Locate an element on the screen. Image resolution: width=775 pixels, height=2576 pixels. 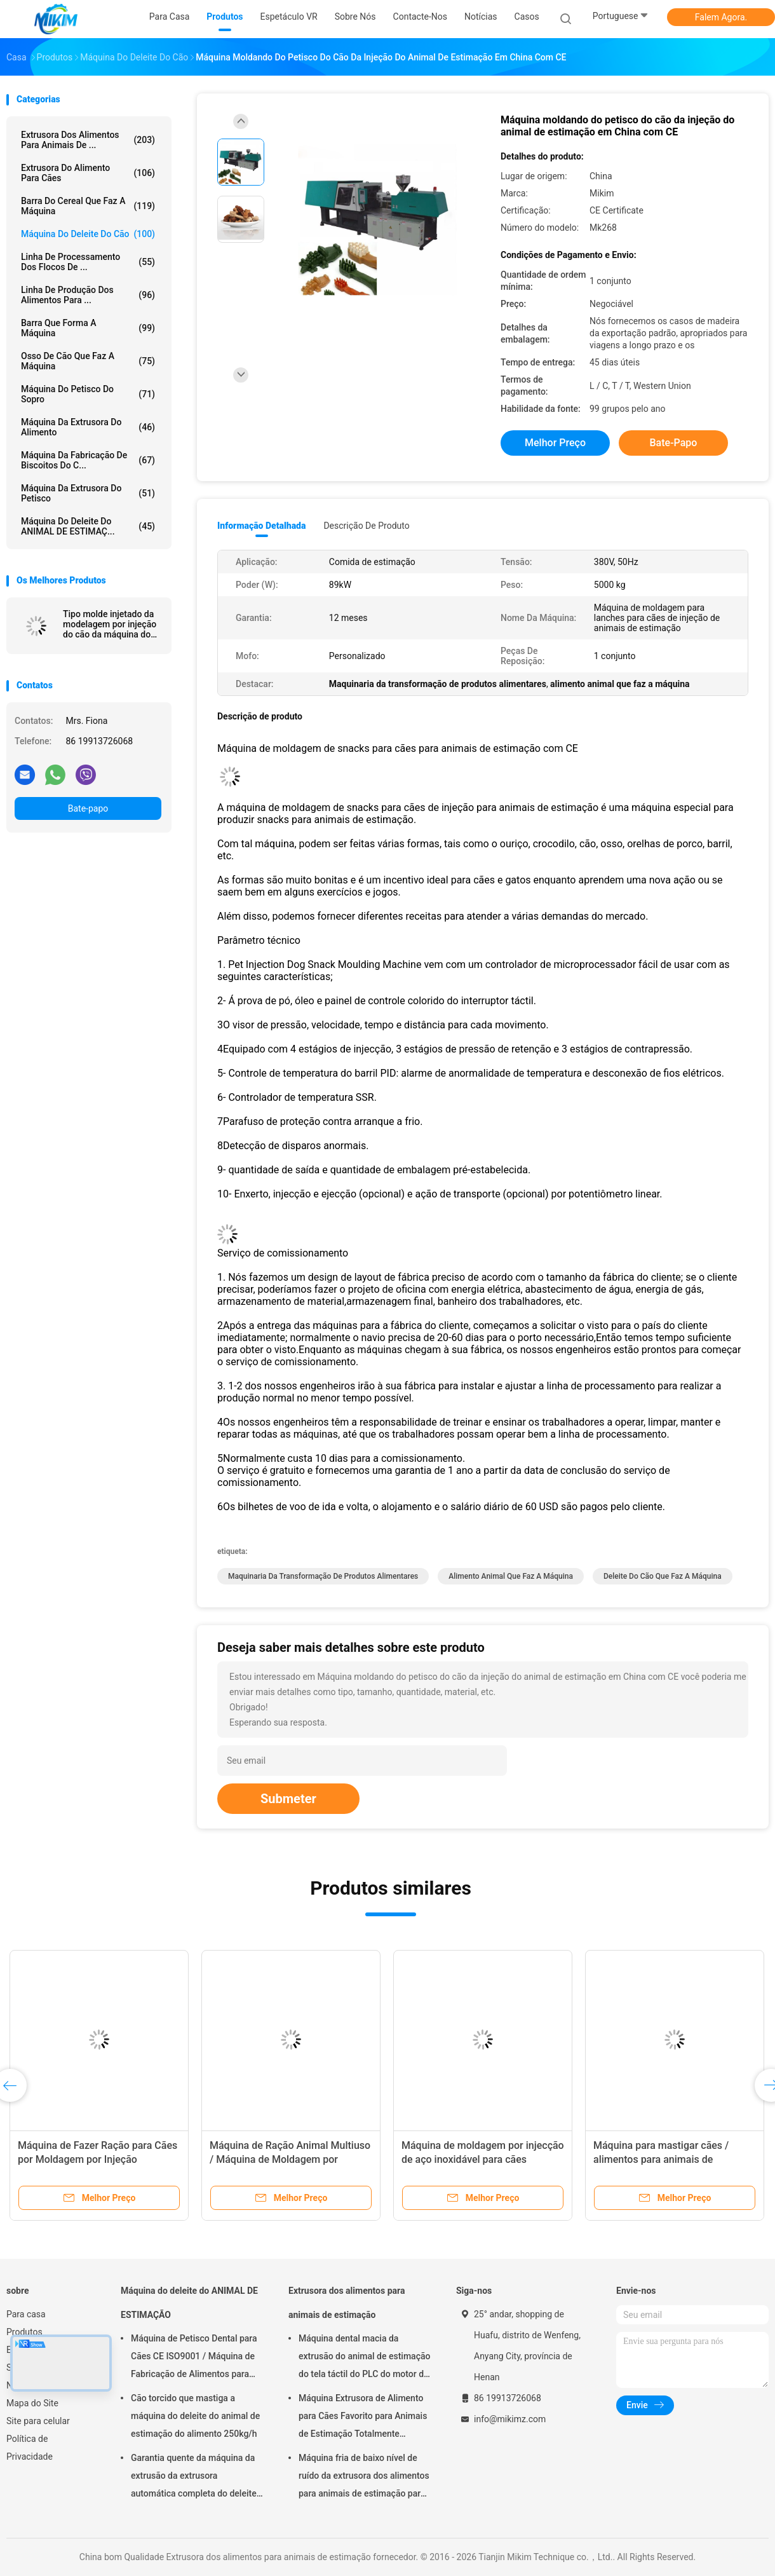
Máquina da extrusora do petisco is located at coordinates (88, 493).